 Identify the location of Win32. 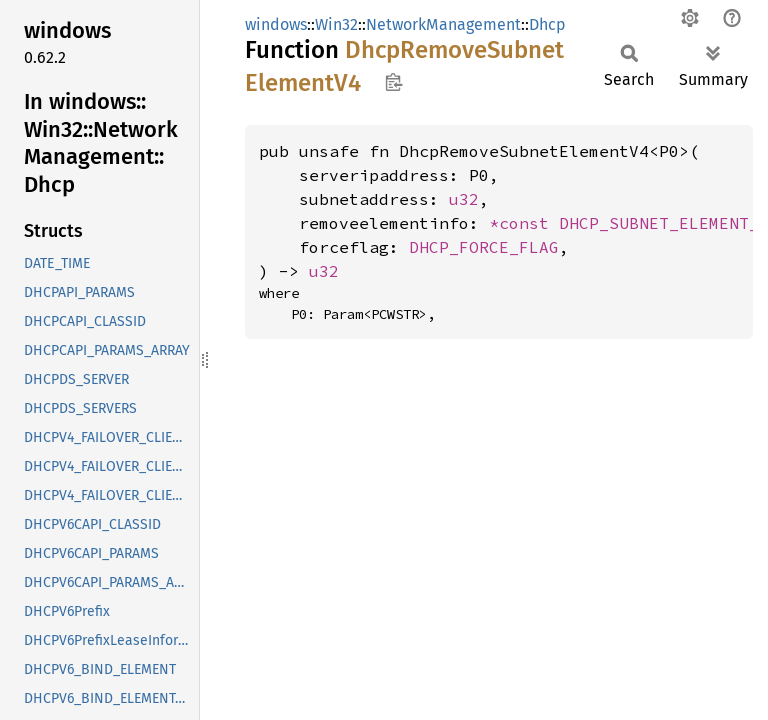
(336, 24).